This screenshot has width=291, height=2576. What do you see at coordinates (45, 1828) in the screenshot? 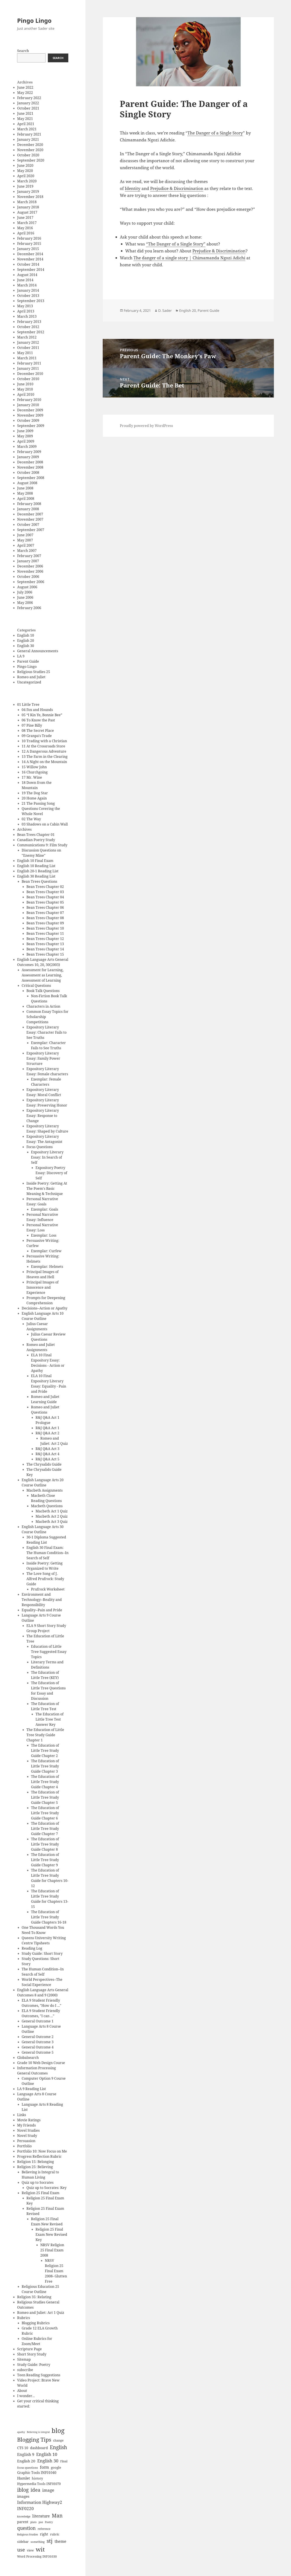
I see `The Education of Little Tree Study Guide Chapter 7` at bounding box center [45, 1828].